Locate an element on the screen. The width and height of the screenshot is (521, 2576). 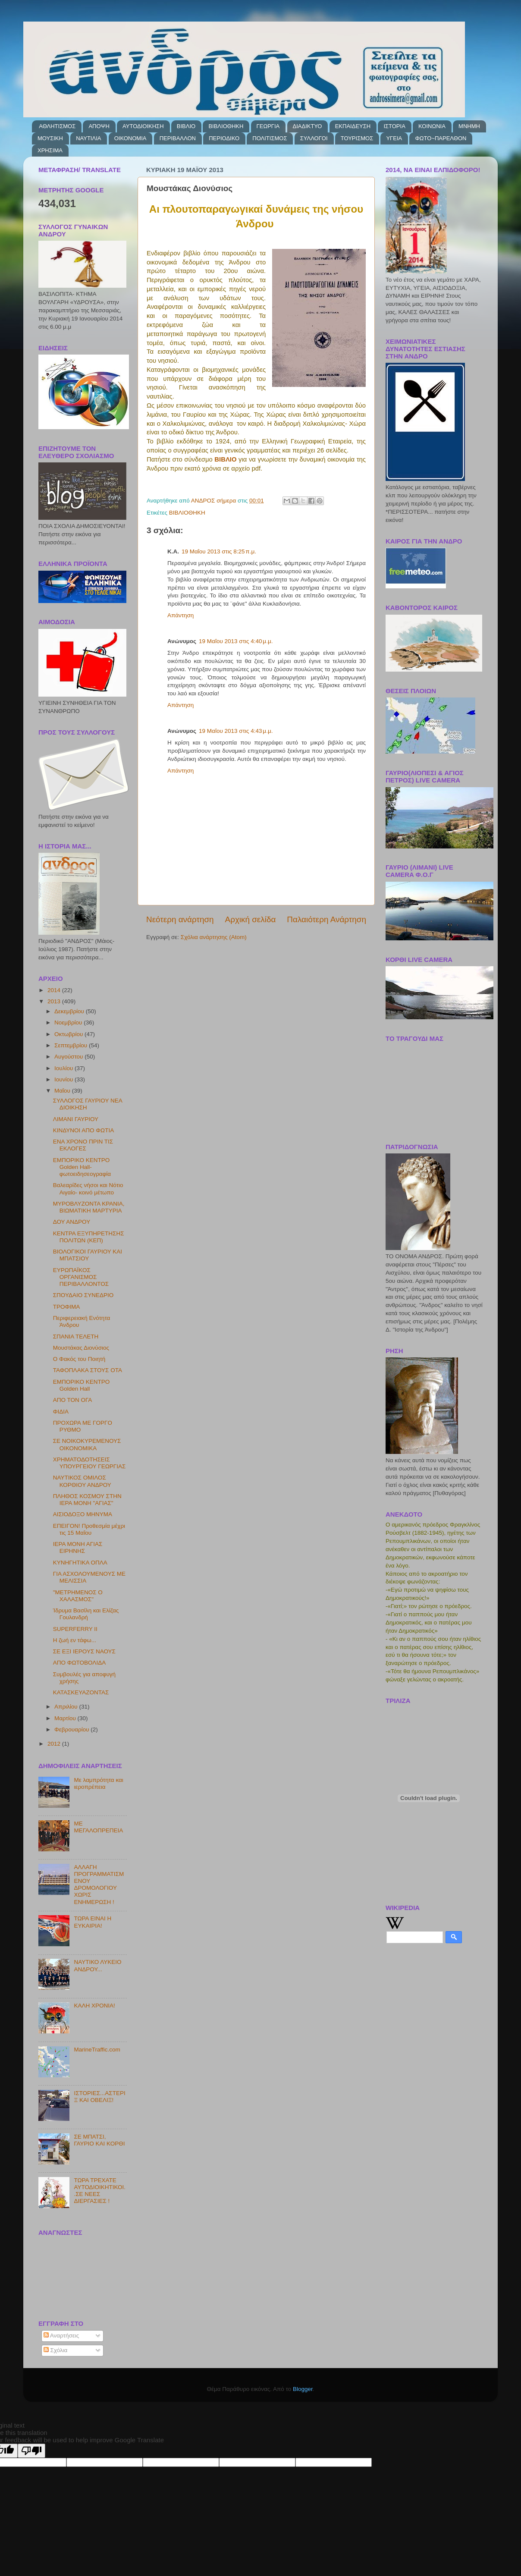
ΕΜΠΟΡΙΚΟ ΚΕΝΤΡΟ Golden Hall-φωτοειδησεογραφία is located at coordinates (82, 1167).